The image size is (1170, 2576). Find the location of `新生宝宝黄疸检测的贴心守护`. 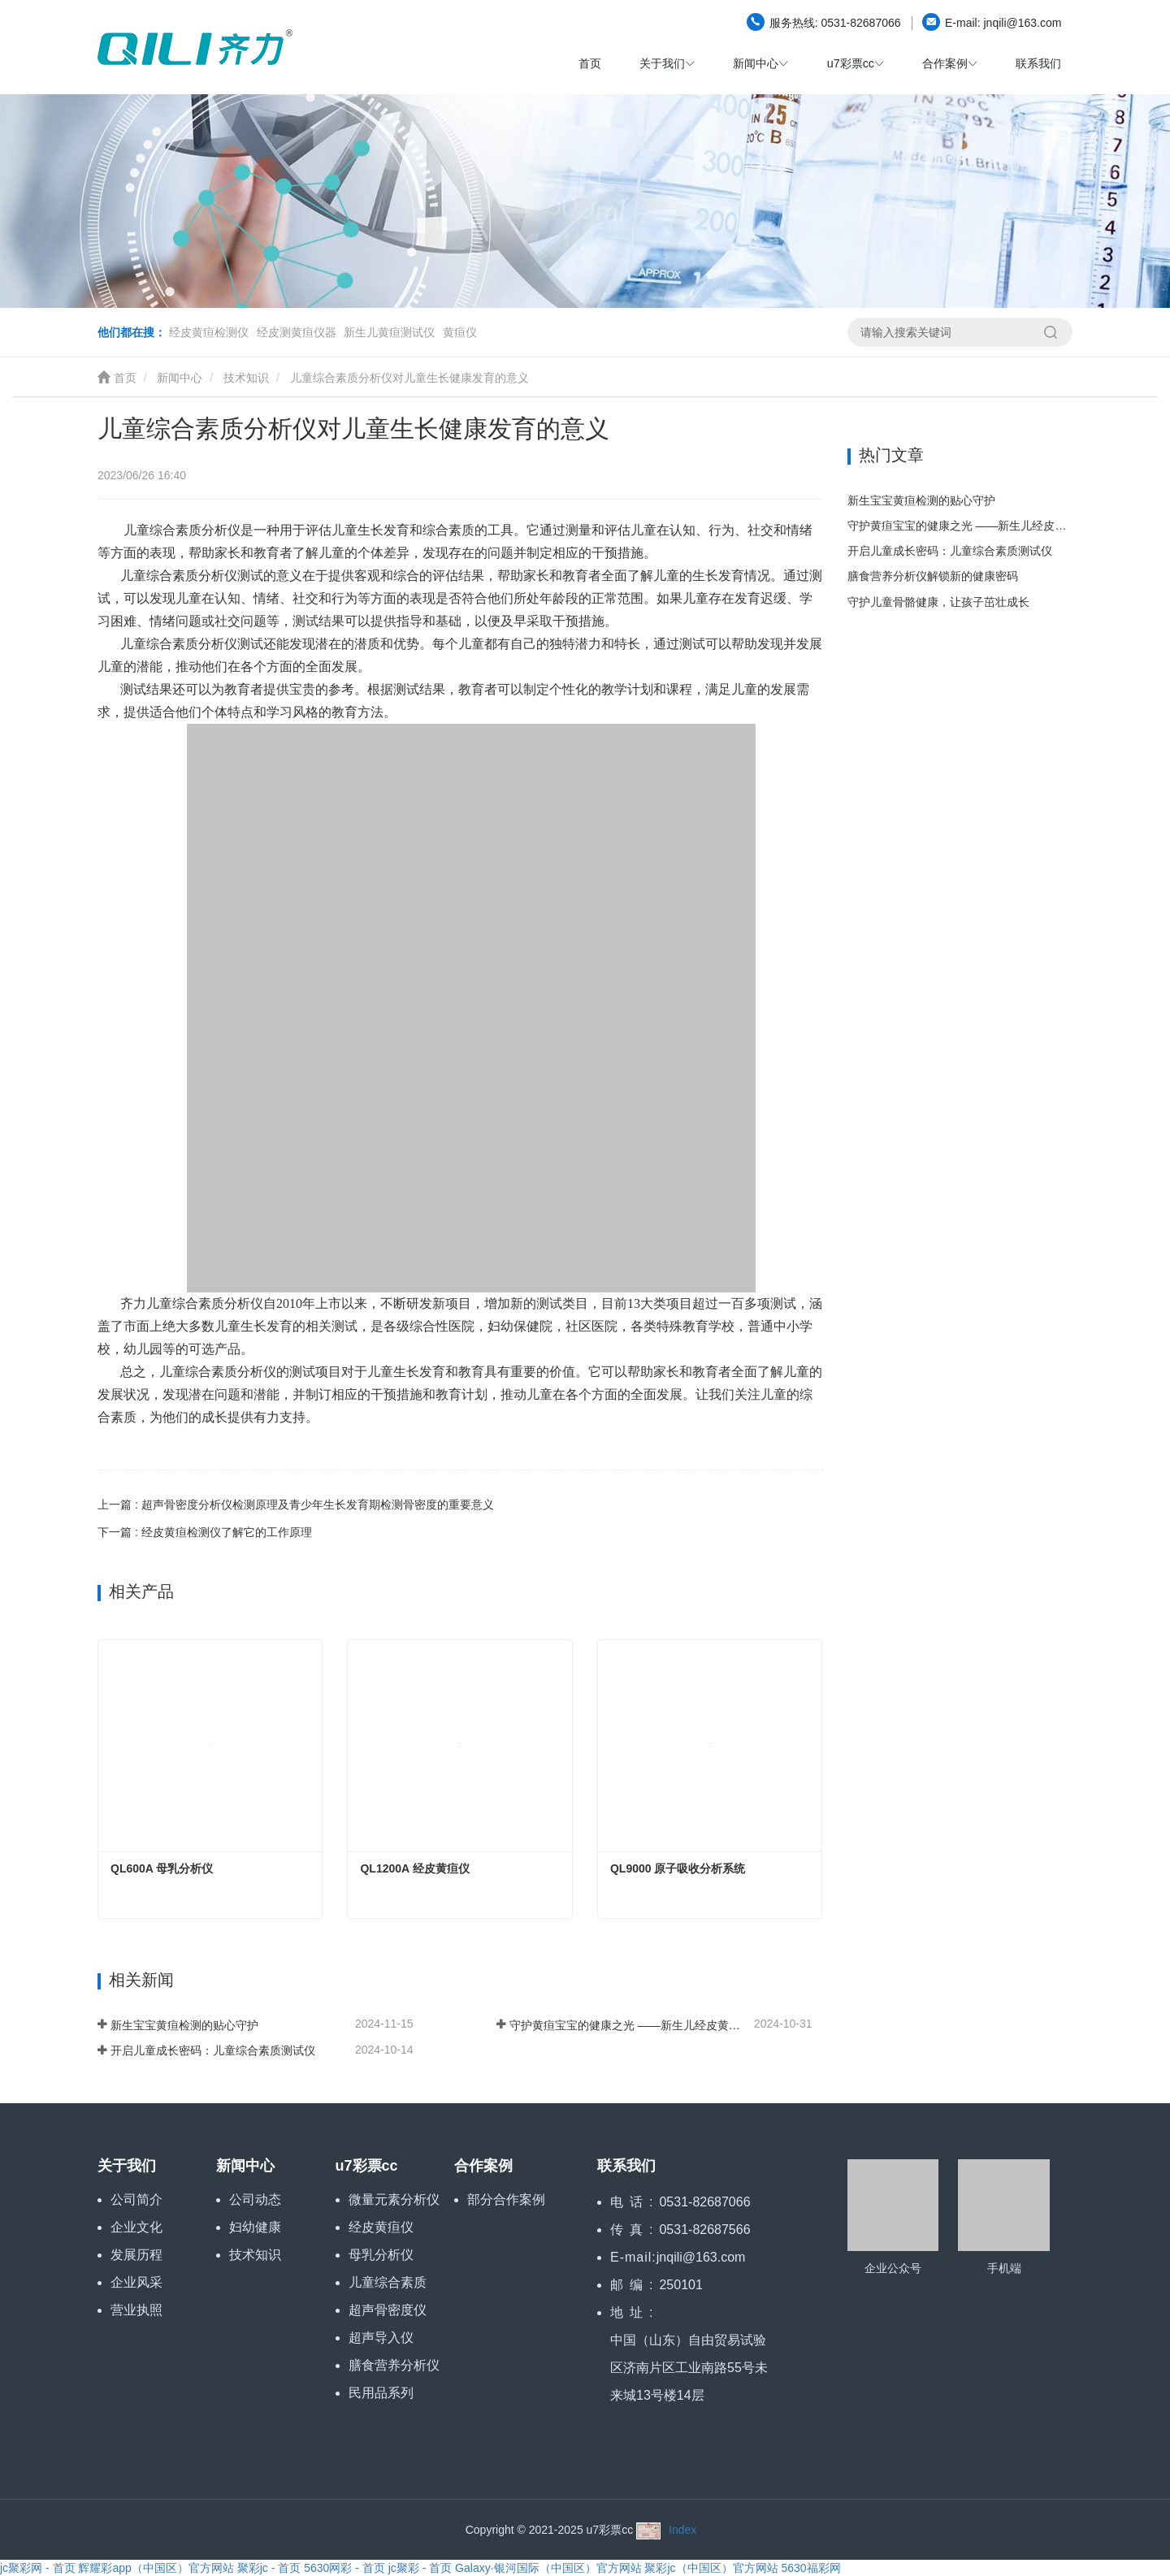

新生宝宝黄疸检测的贴心守护 is located at coordinates (184, 2025).